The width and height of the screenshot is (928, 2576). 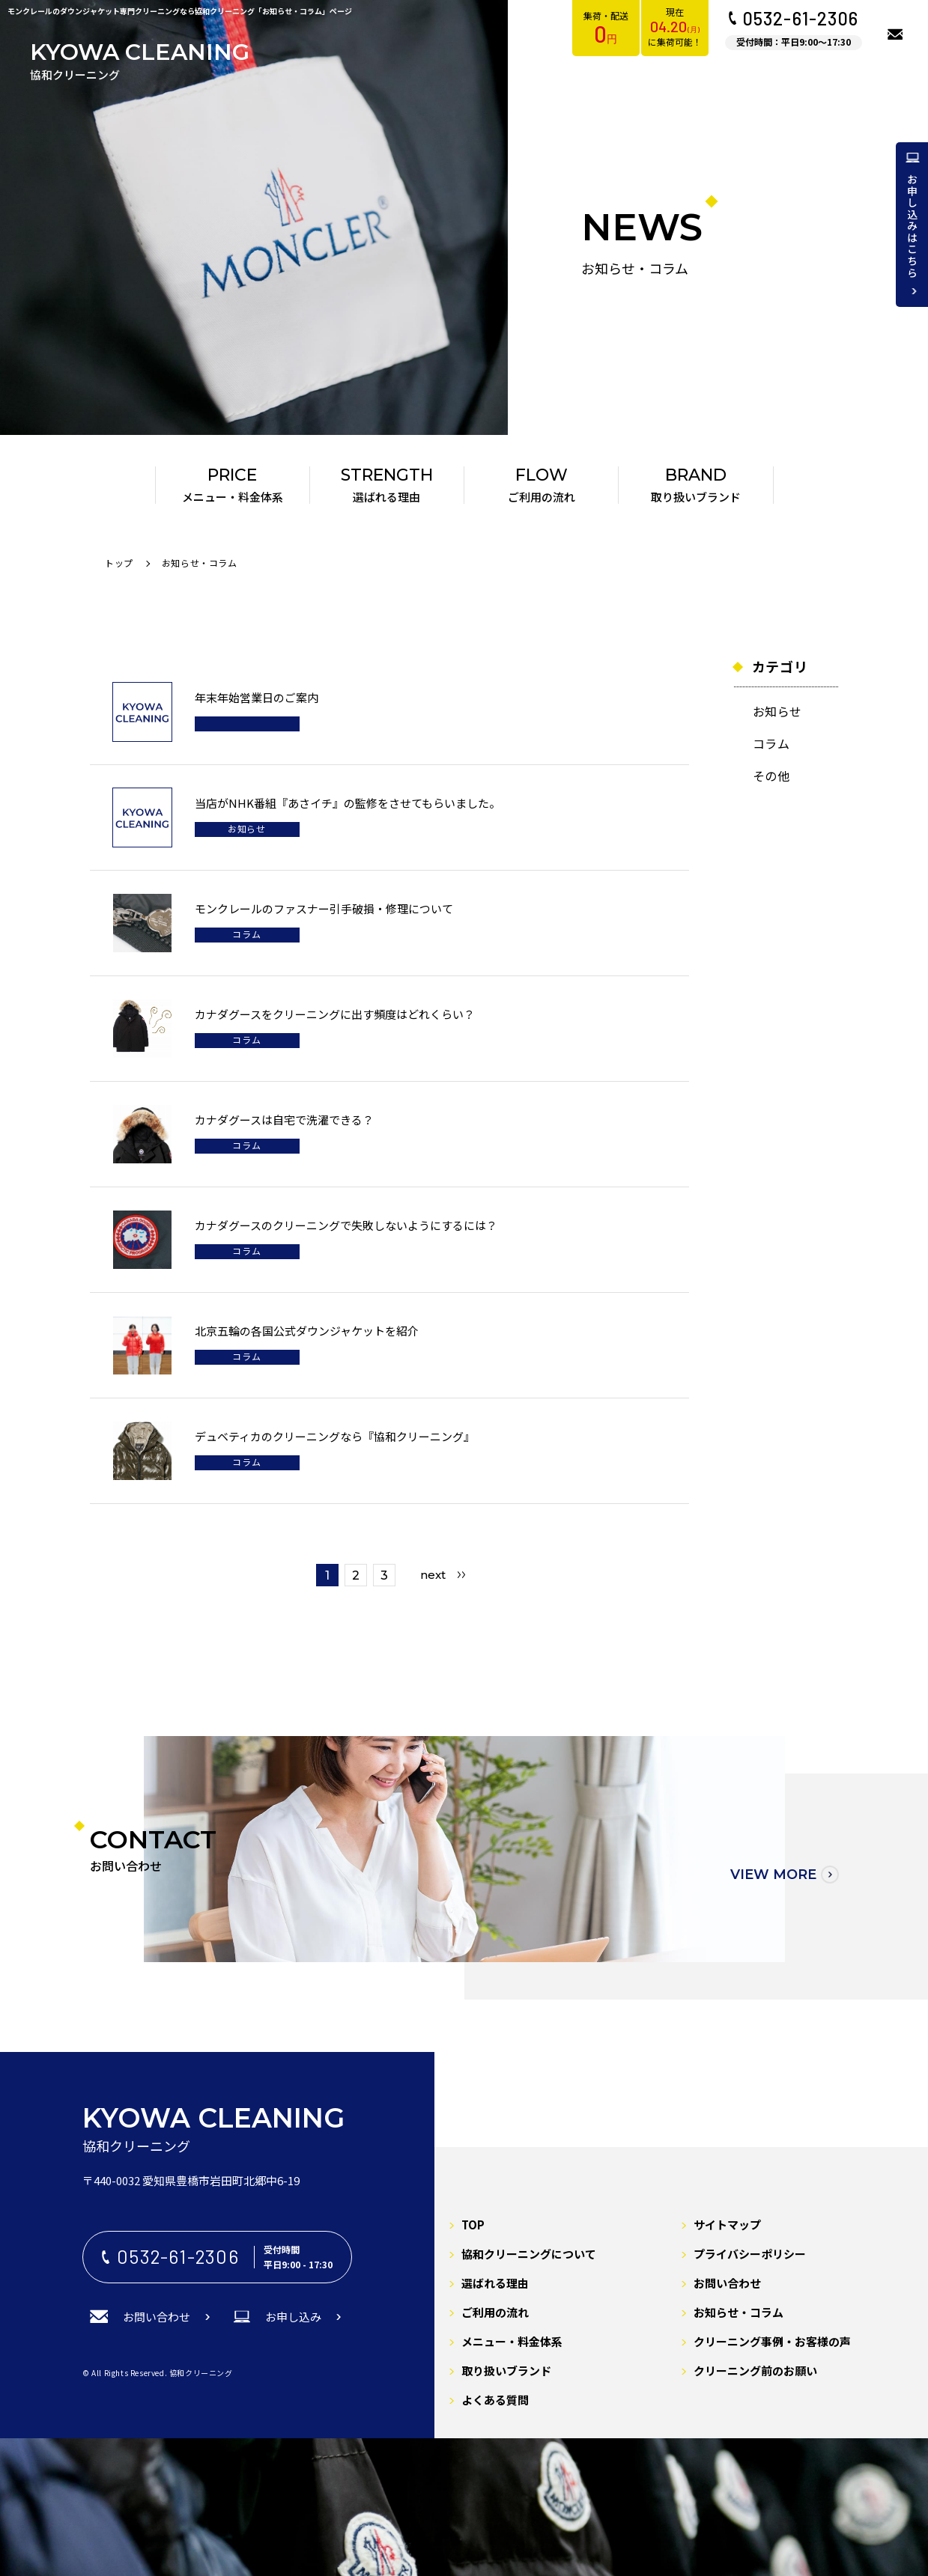 What do you see at coordinates (473, 2224) in the screenshot?
I see `TOP` at bounding box center [473, 2224].